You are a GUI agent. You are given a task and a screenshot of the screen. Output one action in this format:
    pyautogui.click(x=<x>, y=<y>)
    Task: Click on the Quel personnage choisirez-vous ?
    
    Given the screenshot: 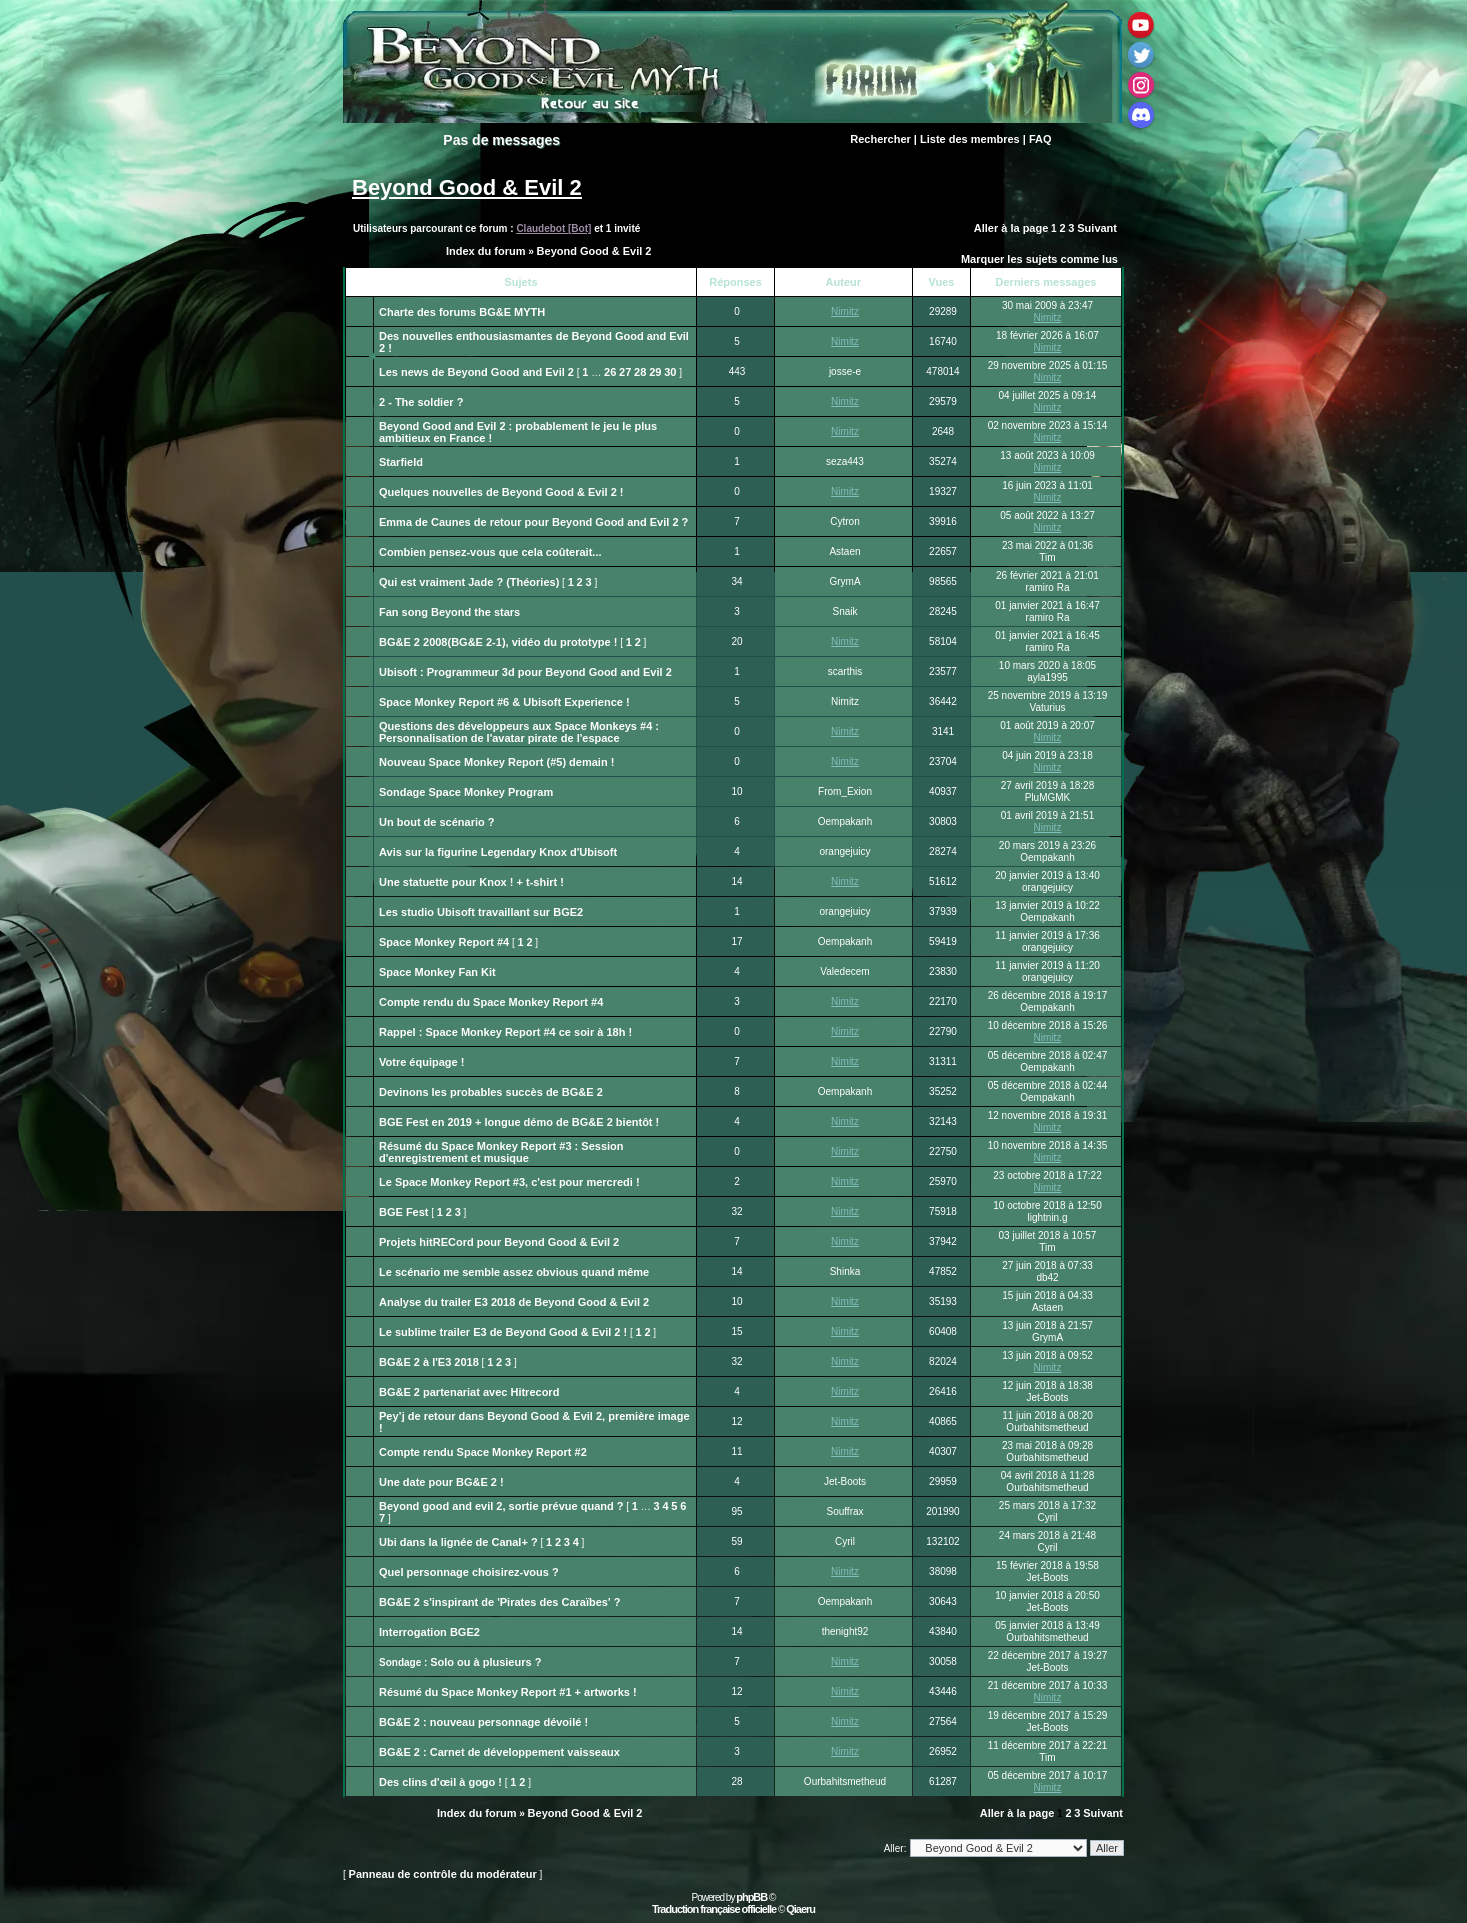 What is the action you would take?
    pyautogui.click(x=469, y=1572)
    